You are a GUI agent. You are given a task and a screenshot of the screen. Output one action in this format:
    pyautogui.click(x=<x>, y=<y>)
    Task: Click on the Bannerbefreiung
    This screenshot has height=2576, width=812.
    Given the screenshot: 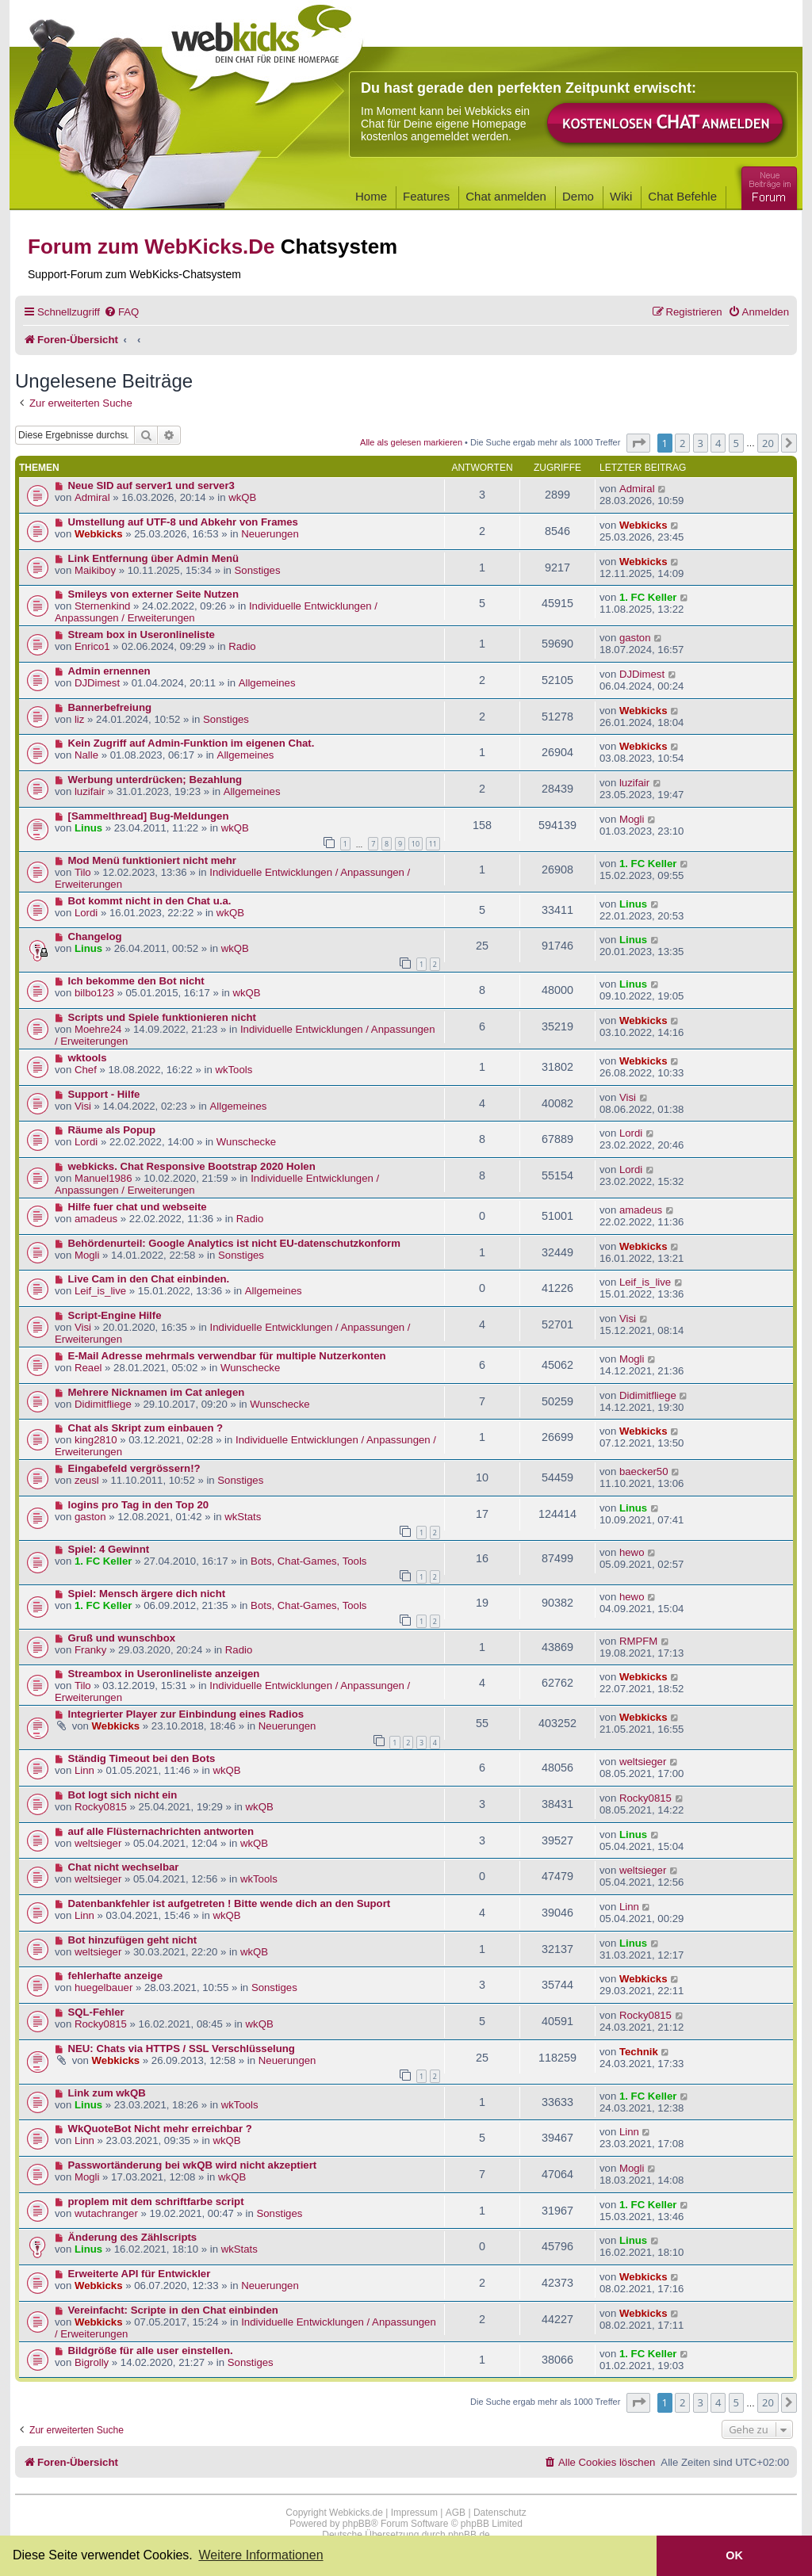 What is the action you would take?
    pyautogui.click(x=110, y=707)
    